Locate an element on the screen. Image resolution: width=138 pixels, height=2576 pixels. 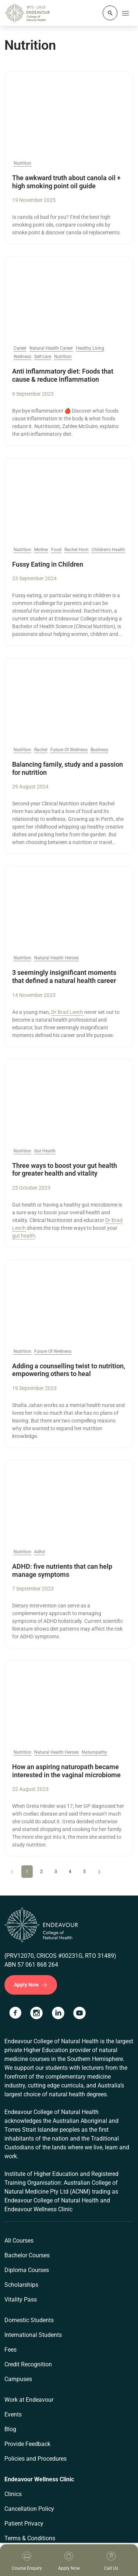
Wellness is located at coordinates (22, 356).